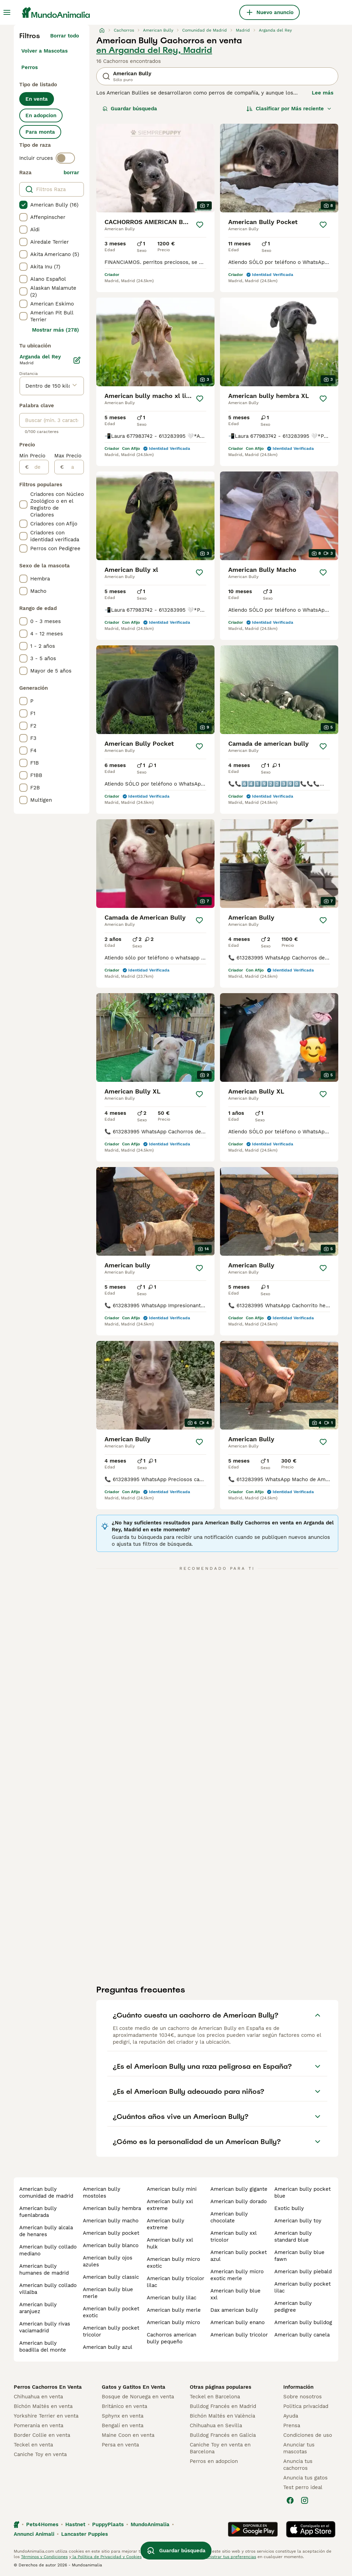 The width and height of the screenshot is (352, 2576). Describe the element at coordinates (223, 2406) in the screenshot. I see `Bulldog Francés en Madrid` at that location.